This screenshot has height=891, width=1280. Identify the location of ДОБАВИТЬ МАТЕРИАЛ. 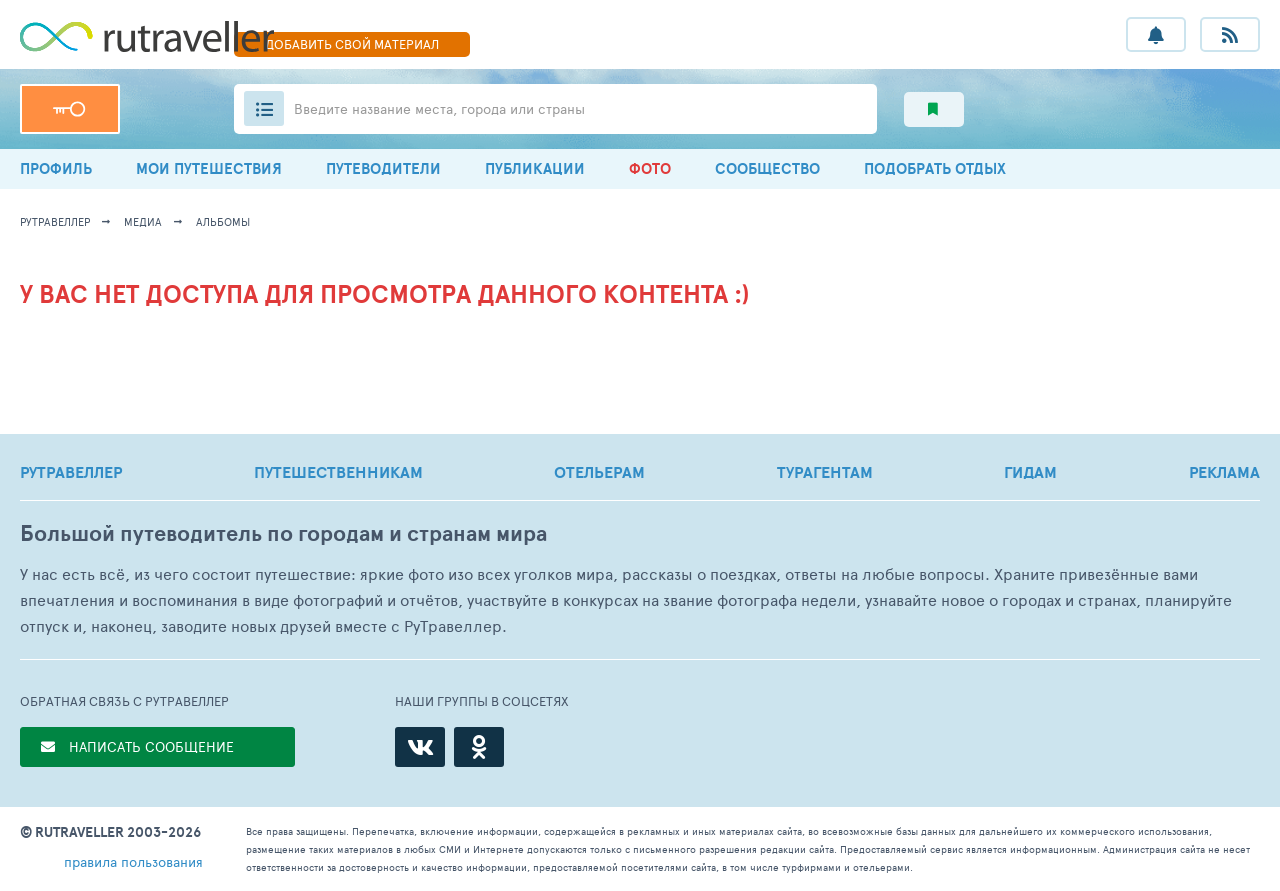
(352, 44).